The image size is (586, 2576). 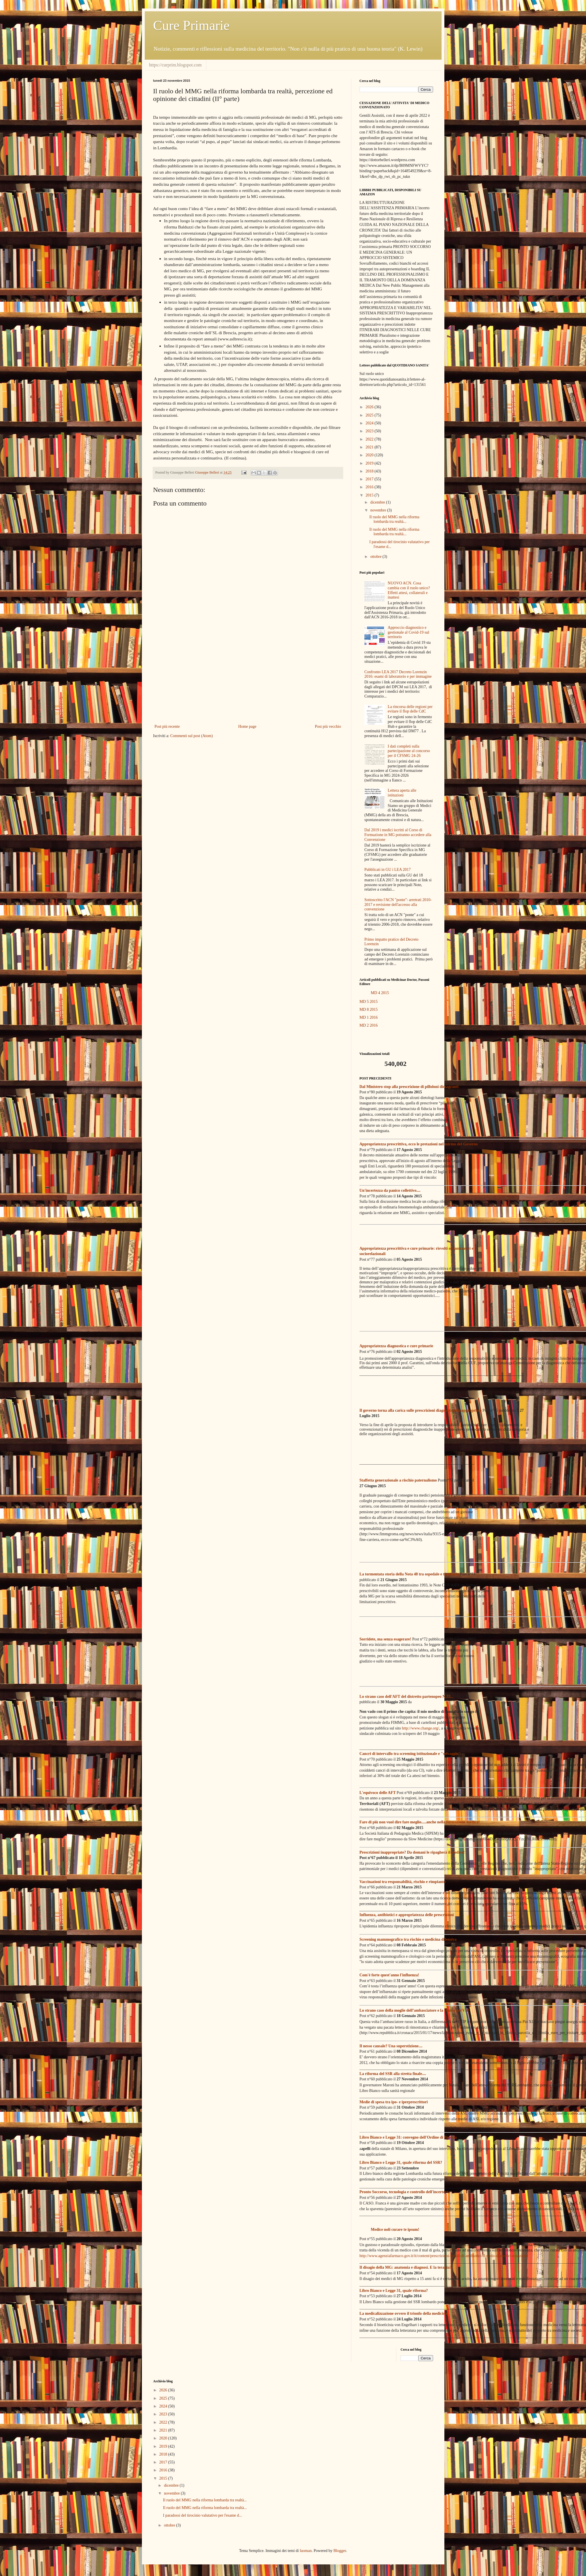 I want to click on Appropriatezza prescrittiva, ecco le pretazioni nel mirino del Governo, so click(x=419, y=1144).